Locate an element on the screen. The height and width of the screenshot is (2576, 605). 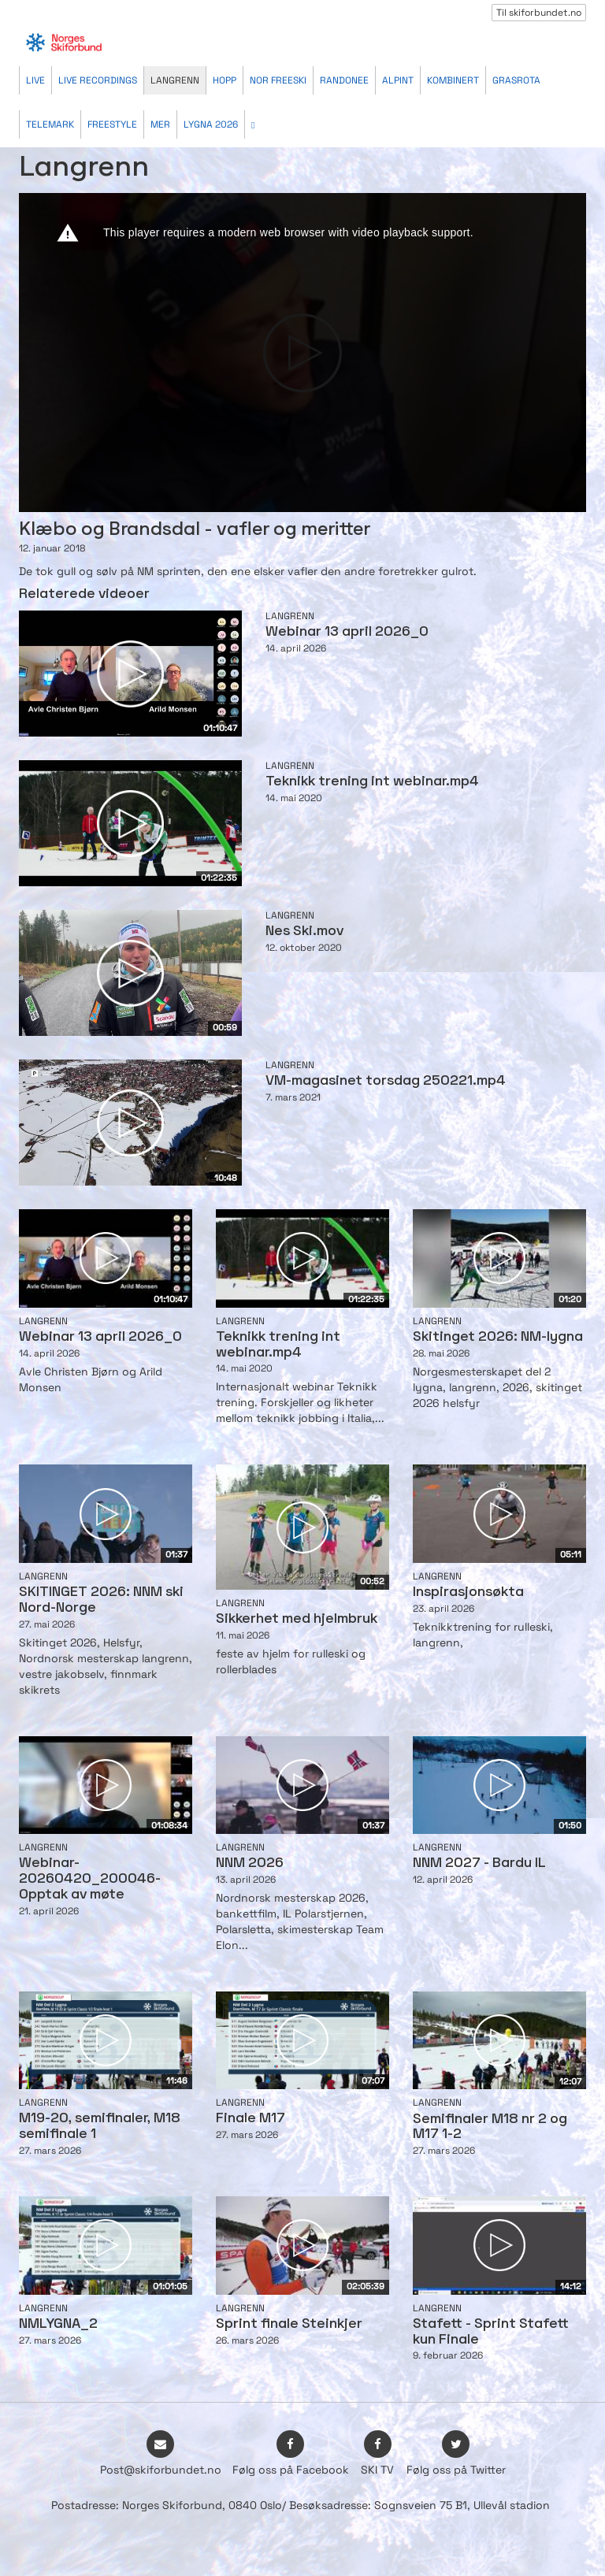
Randonee is located at coordinates (344, 80).